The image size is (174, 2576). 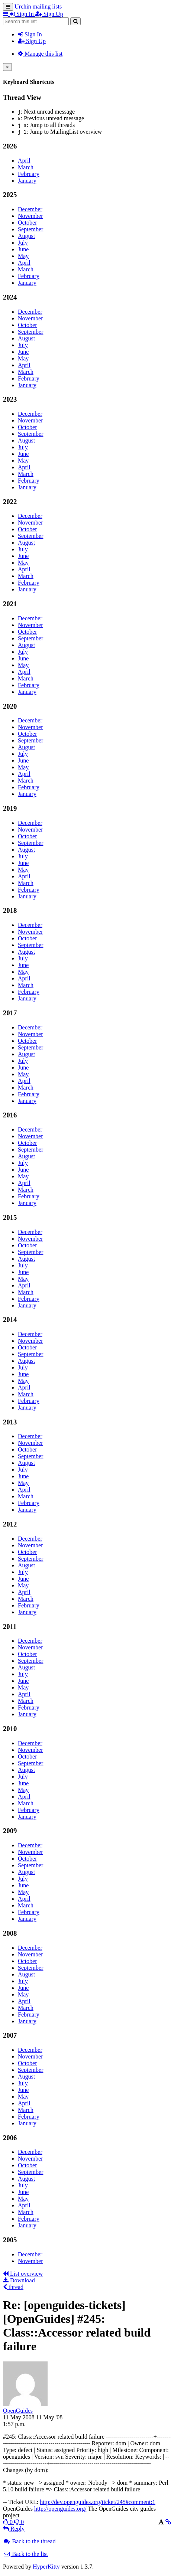 I want to click on February, so click(x=28, y=174).